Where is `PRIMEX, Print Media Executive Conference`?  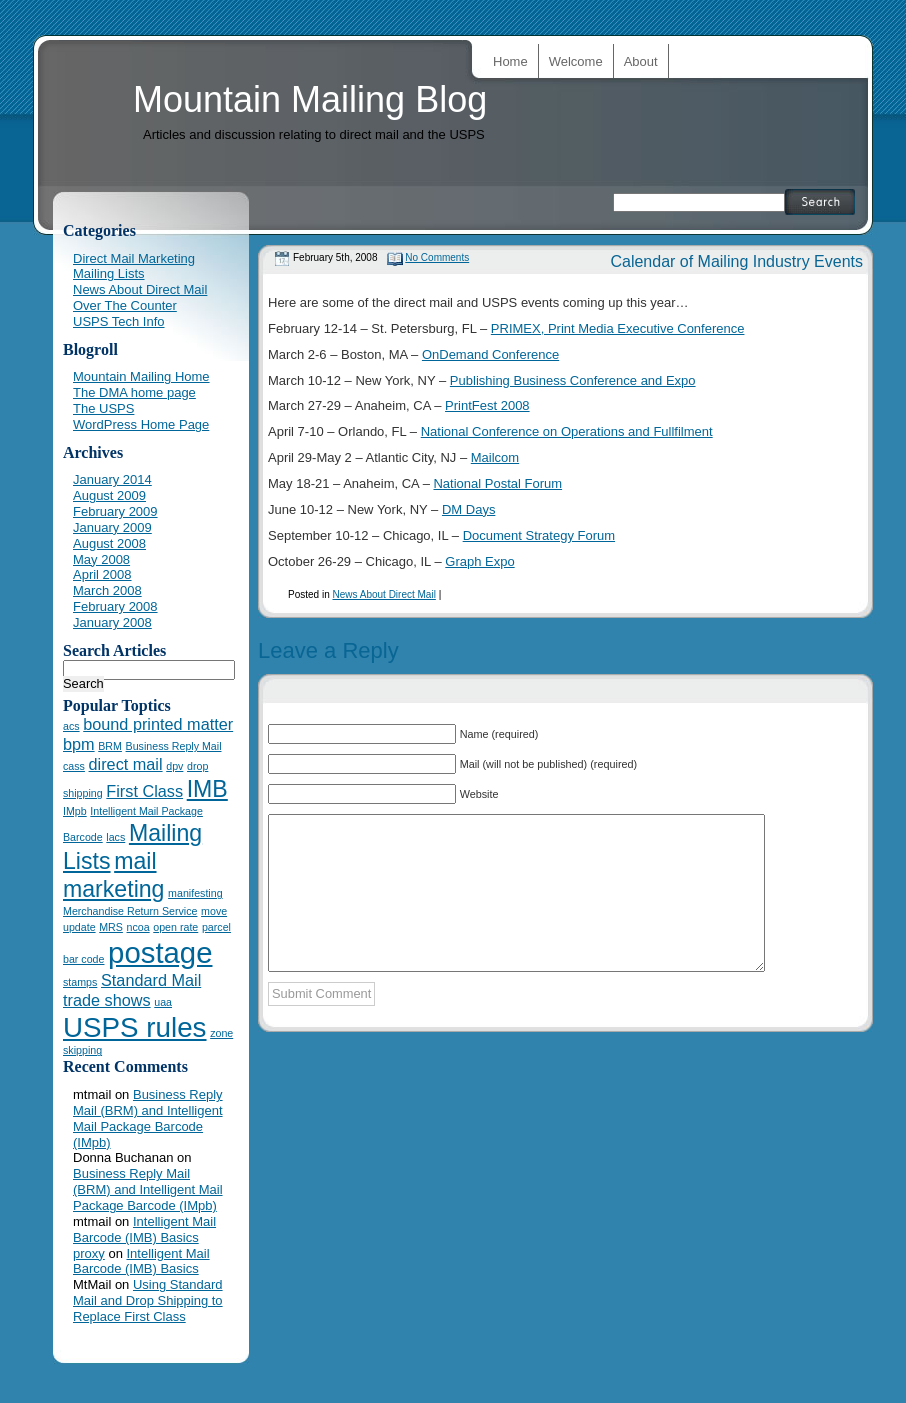 PRIMEX, Print Media Executive Conference is located at coordinates (618, 328).